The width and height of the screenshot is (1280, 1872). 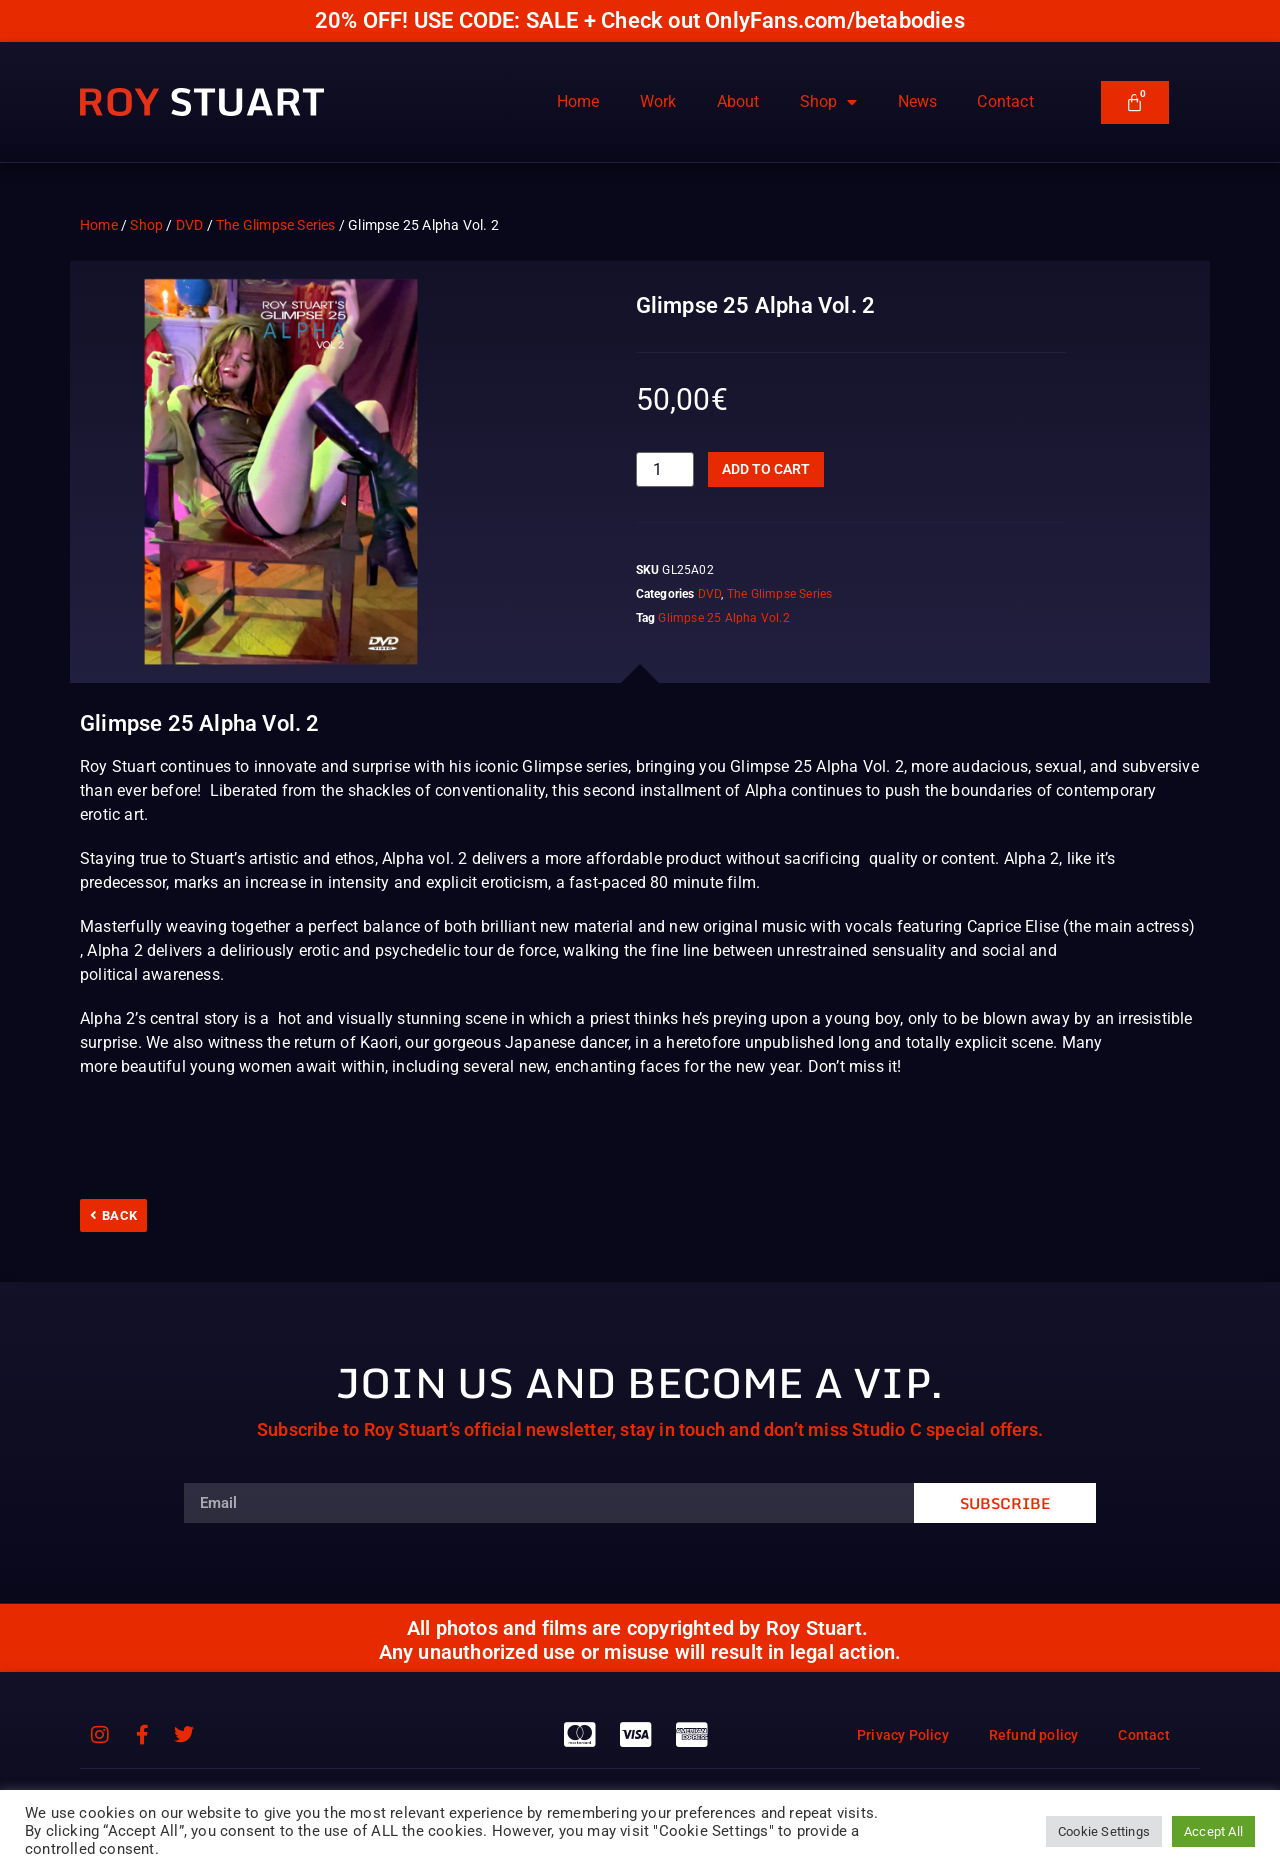 I want to click on News, so click(x=918, y=101).